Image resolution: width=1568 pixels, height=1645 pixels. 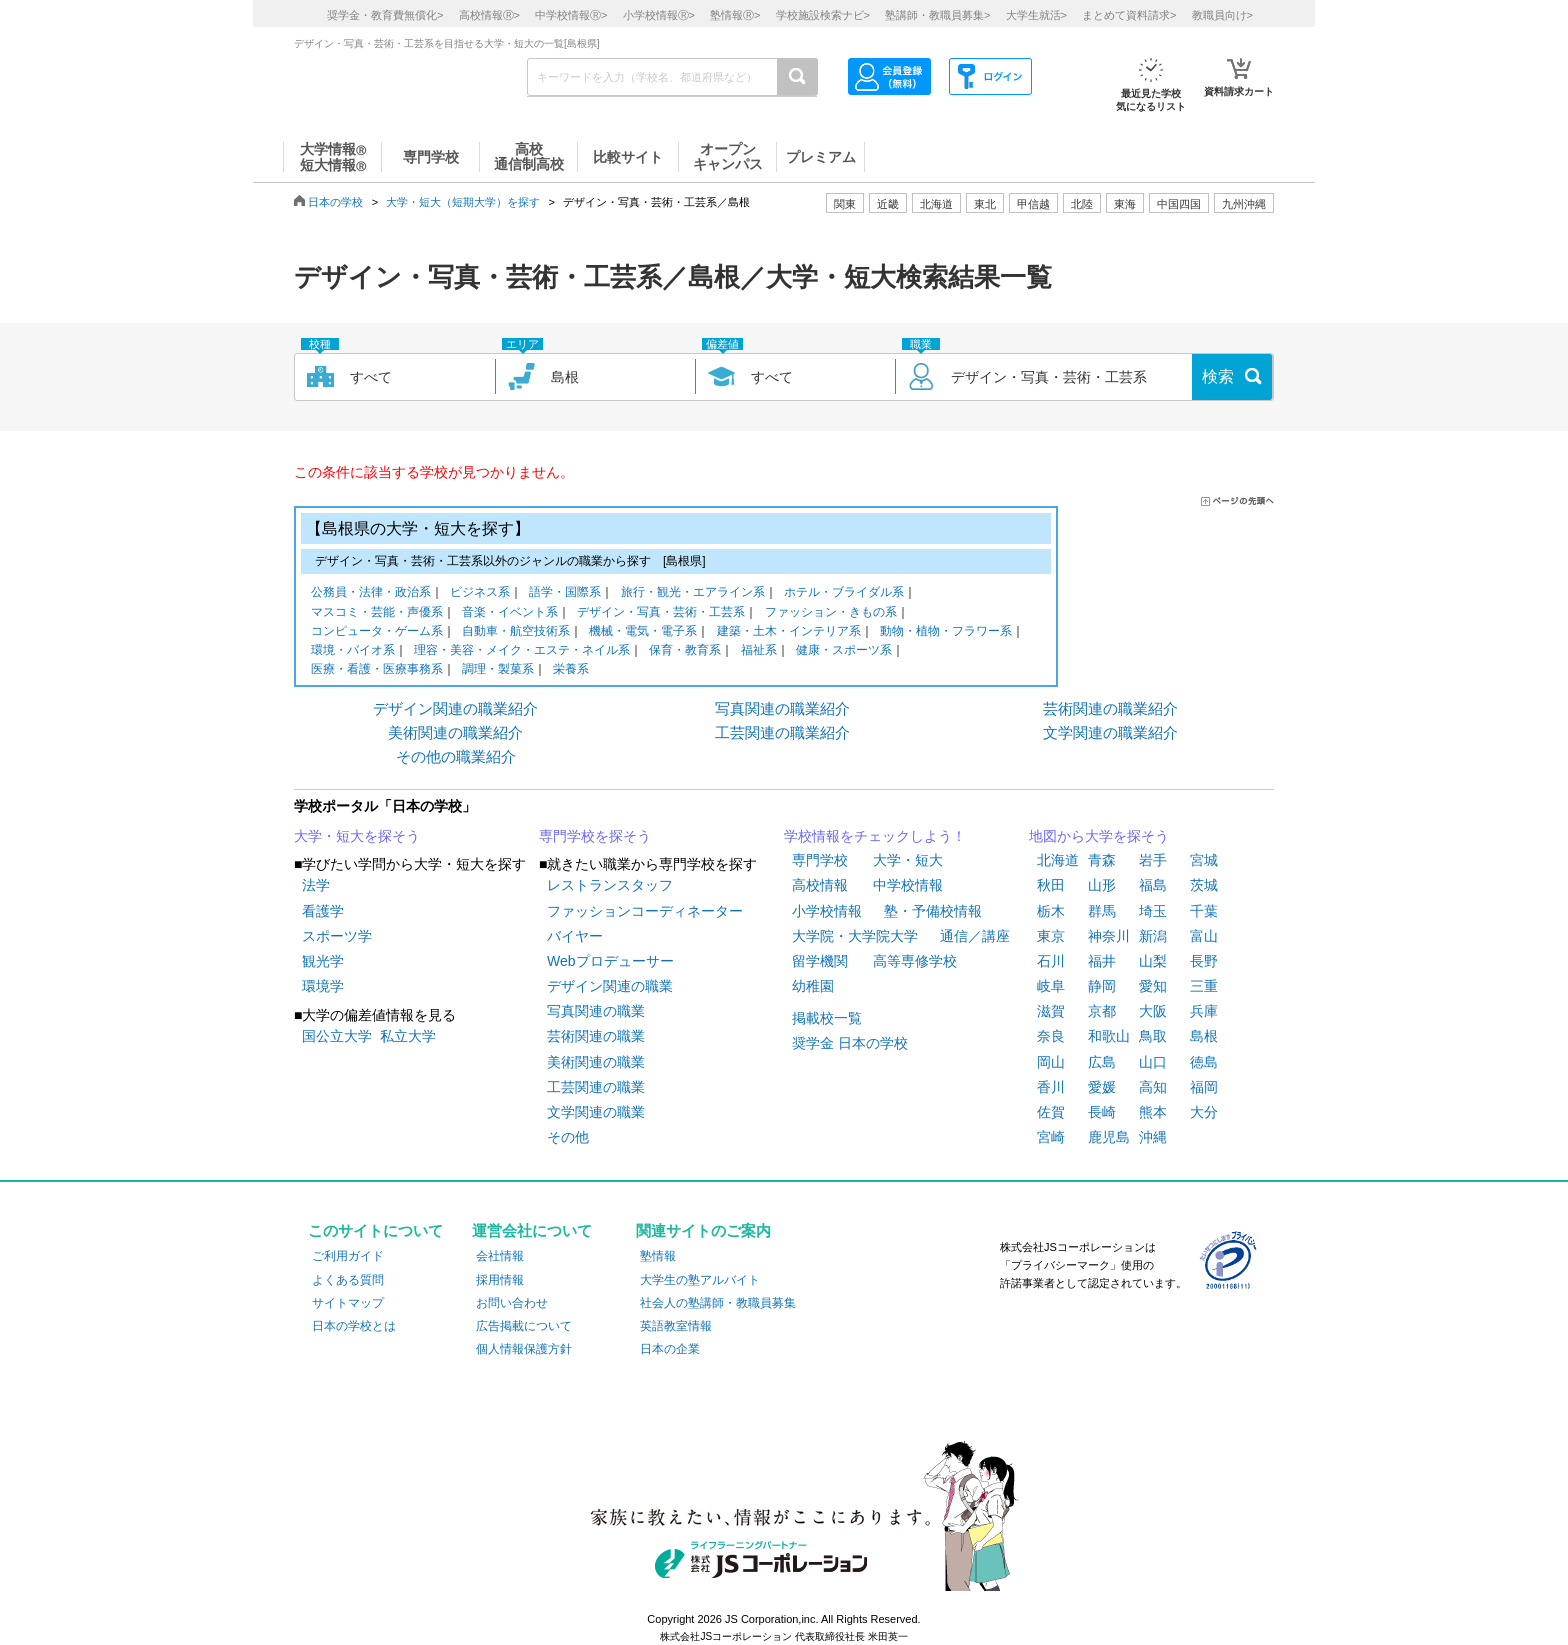 What do you see at coordinates (844, 593) in the screenshot?
I see `ホテル・ブライダル系` at bounding box center [844, 593].